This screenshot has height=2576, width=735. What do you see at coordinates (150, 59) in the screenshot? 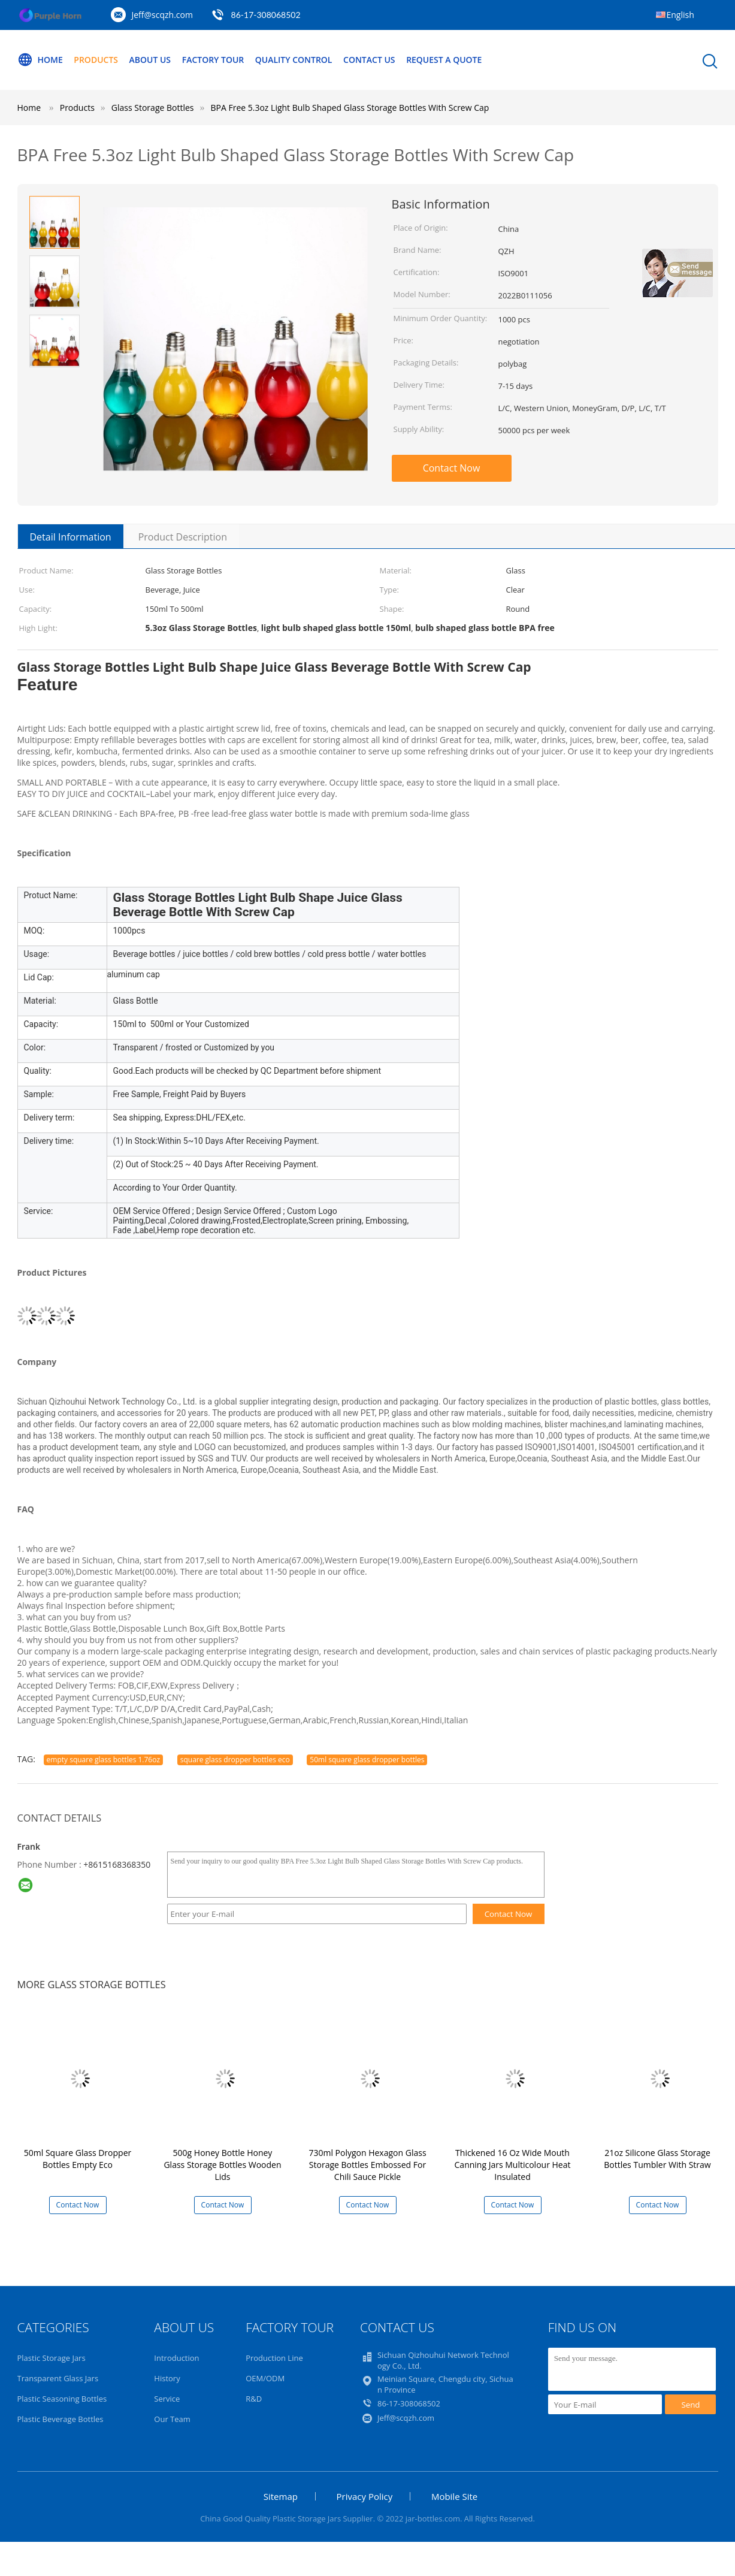
I see `About Us` at bounding box center [150, 59].